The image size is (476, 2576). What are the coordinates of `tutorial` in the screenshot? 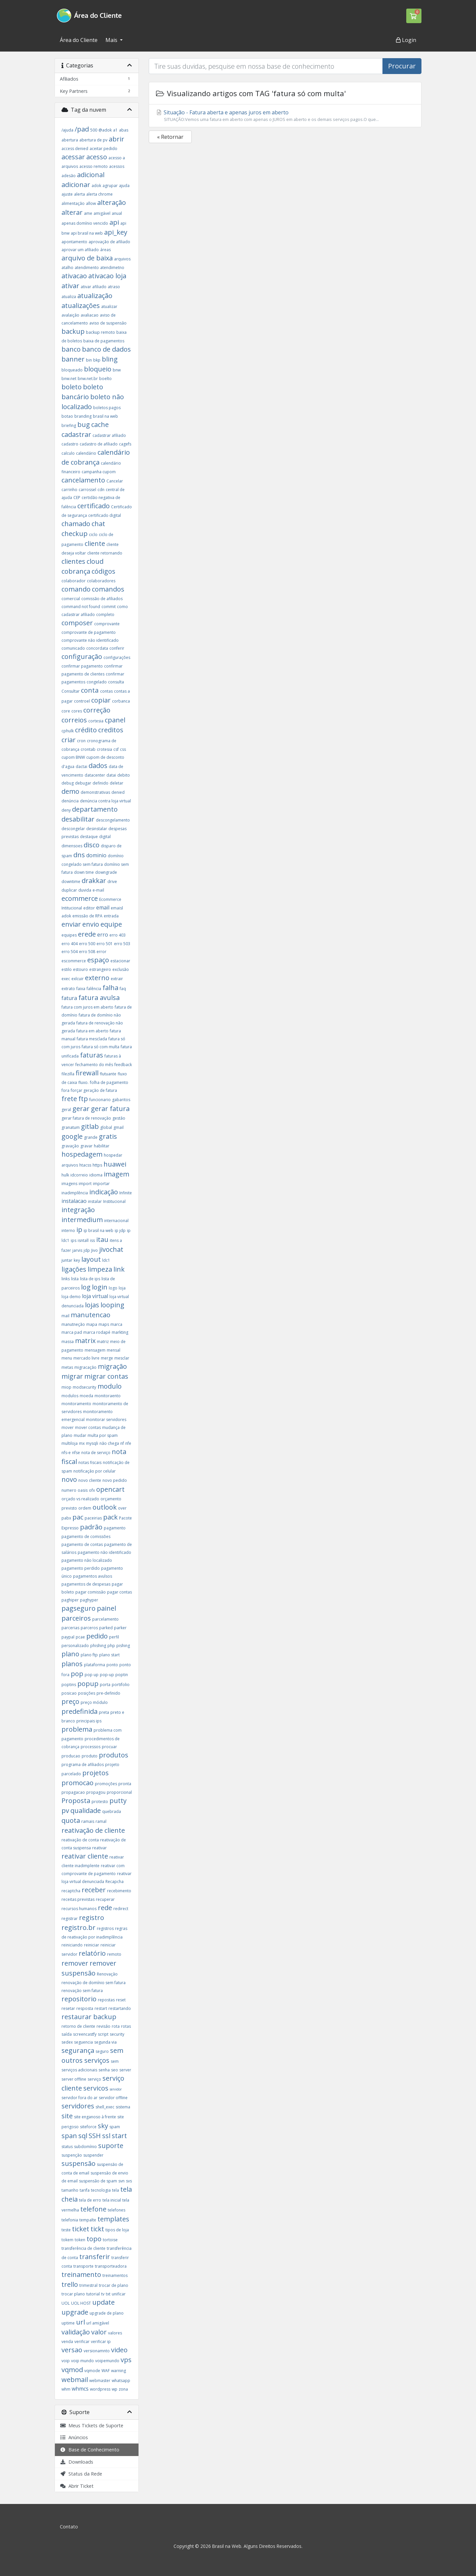 It's located at (93, 2294).